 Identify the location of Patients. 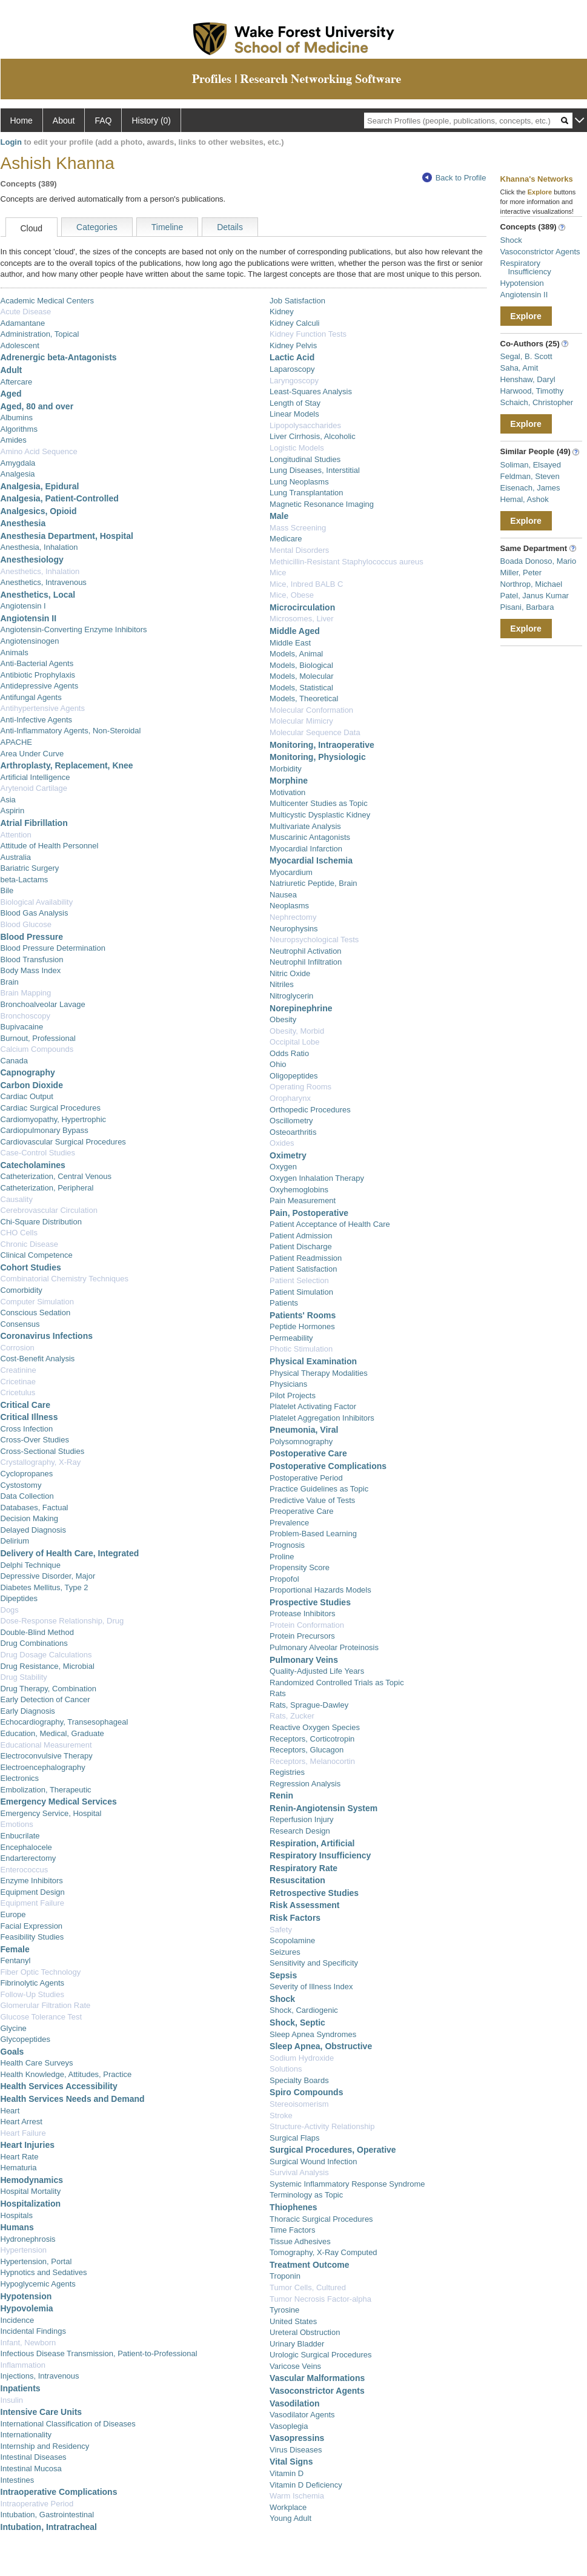
(284, 1302).